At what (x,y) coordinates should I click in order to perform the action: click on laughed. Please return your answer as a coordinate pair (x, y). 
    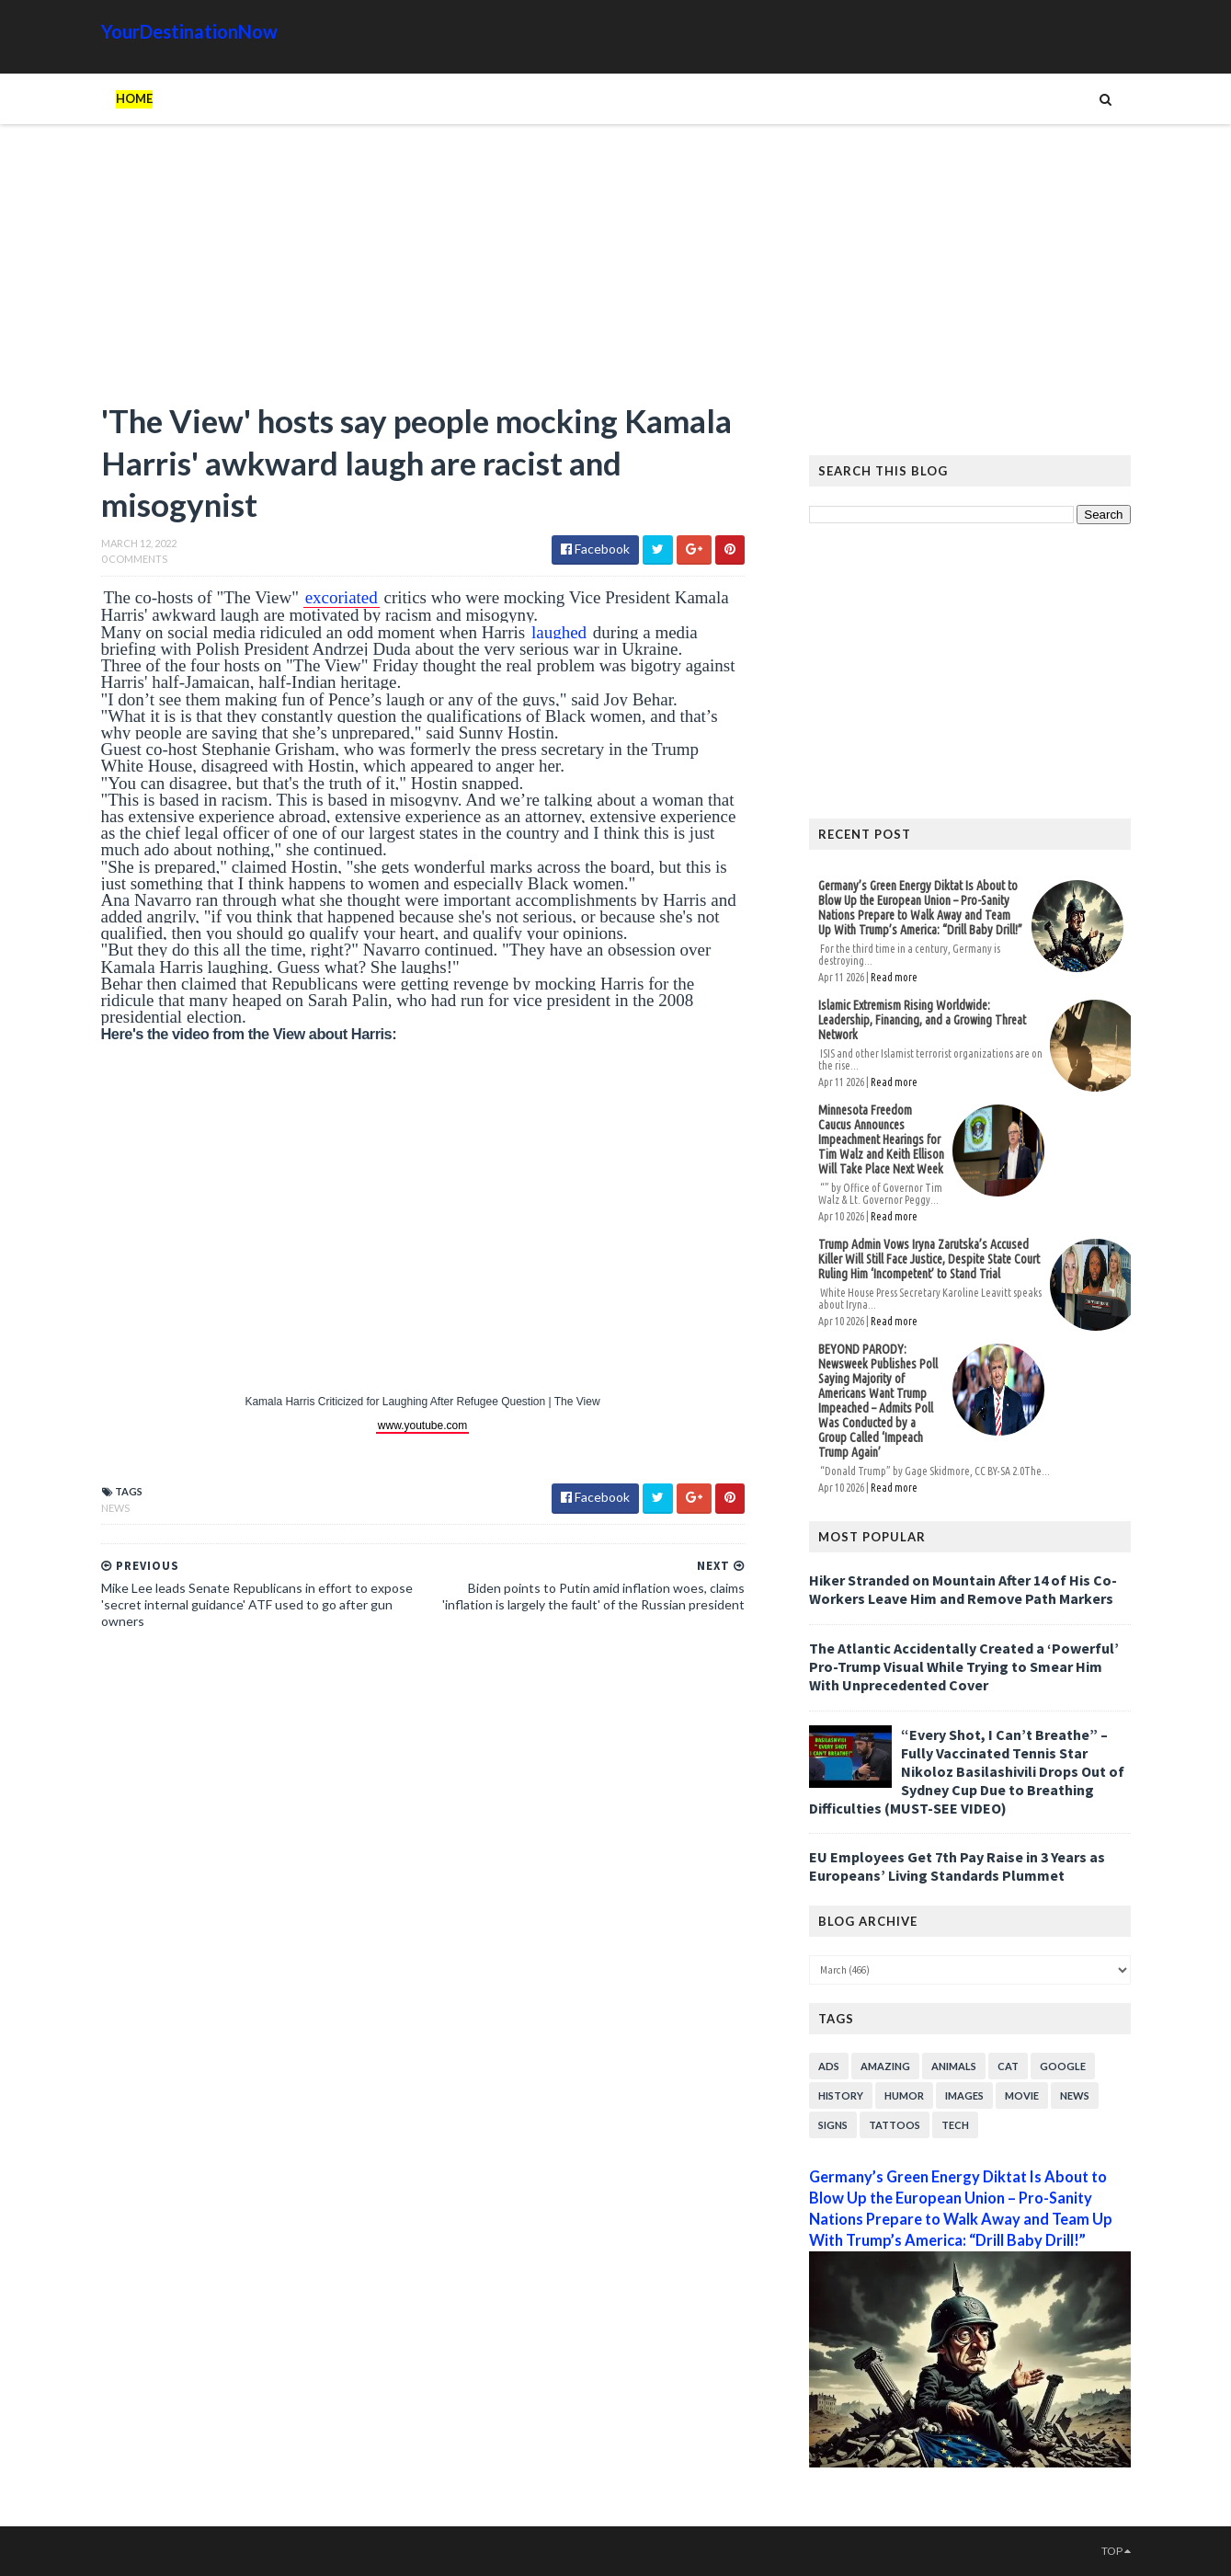
    Looking at the image, I should click on (559, 632).